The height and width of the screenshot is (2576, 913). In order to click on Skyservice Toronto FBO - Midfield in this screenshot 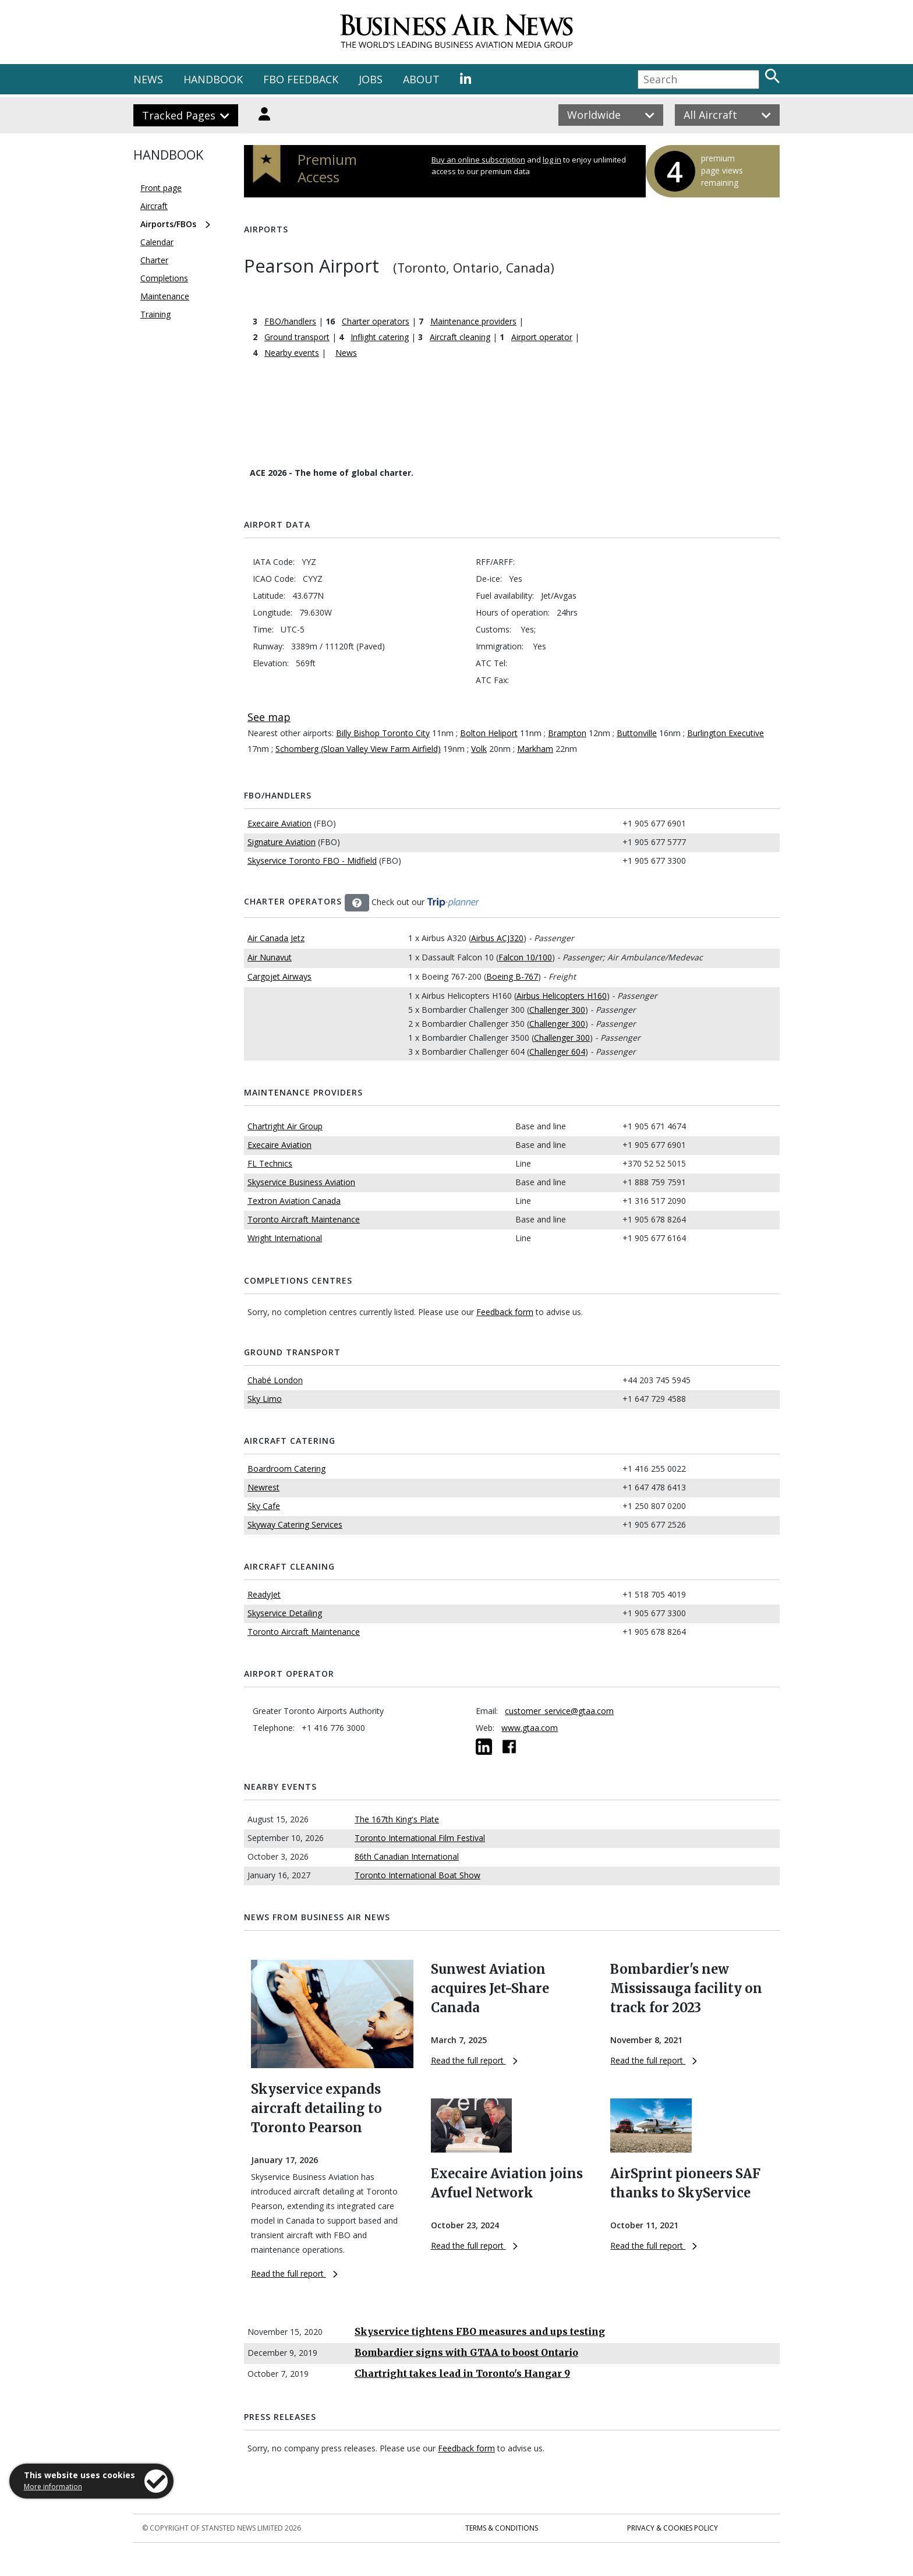, I will do `click(312, 860)`.